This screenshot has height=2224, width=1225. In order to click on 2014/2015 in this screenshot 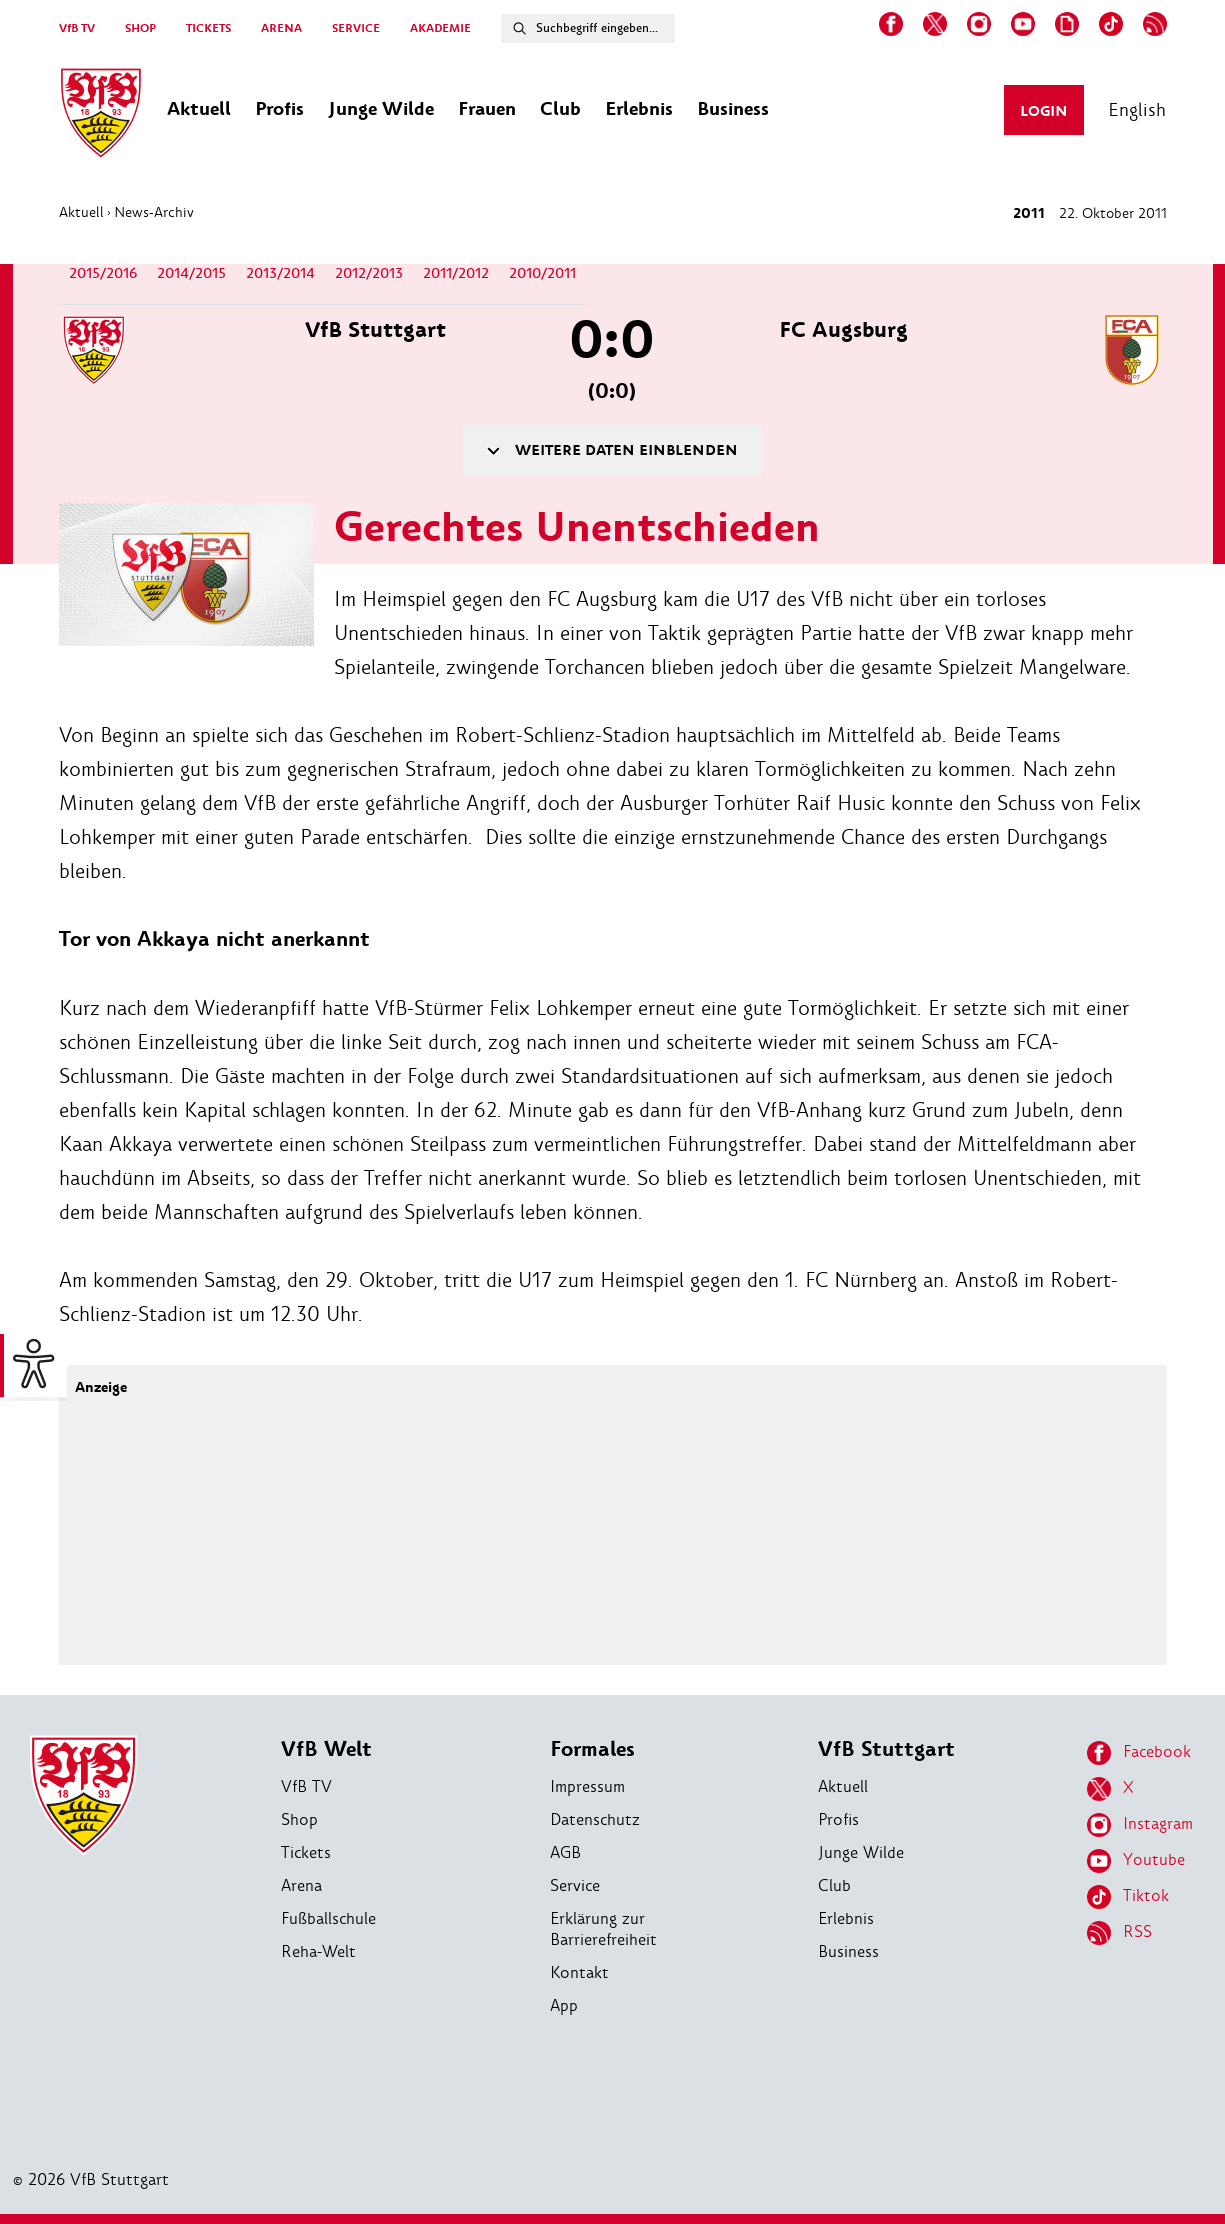, I will do `click(191, 273)`.